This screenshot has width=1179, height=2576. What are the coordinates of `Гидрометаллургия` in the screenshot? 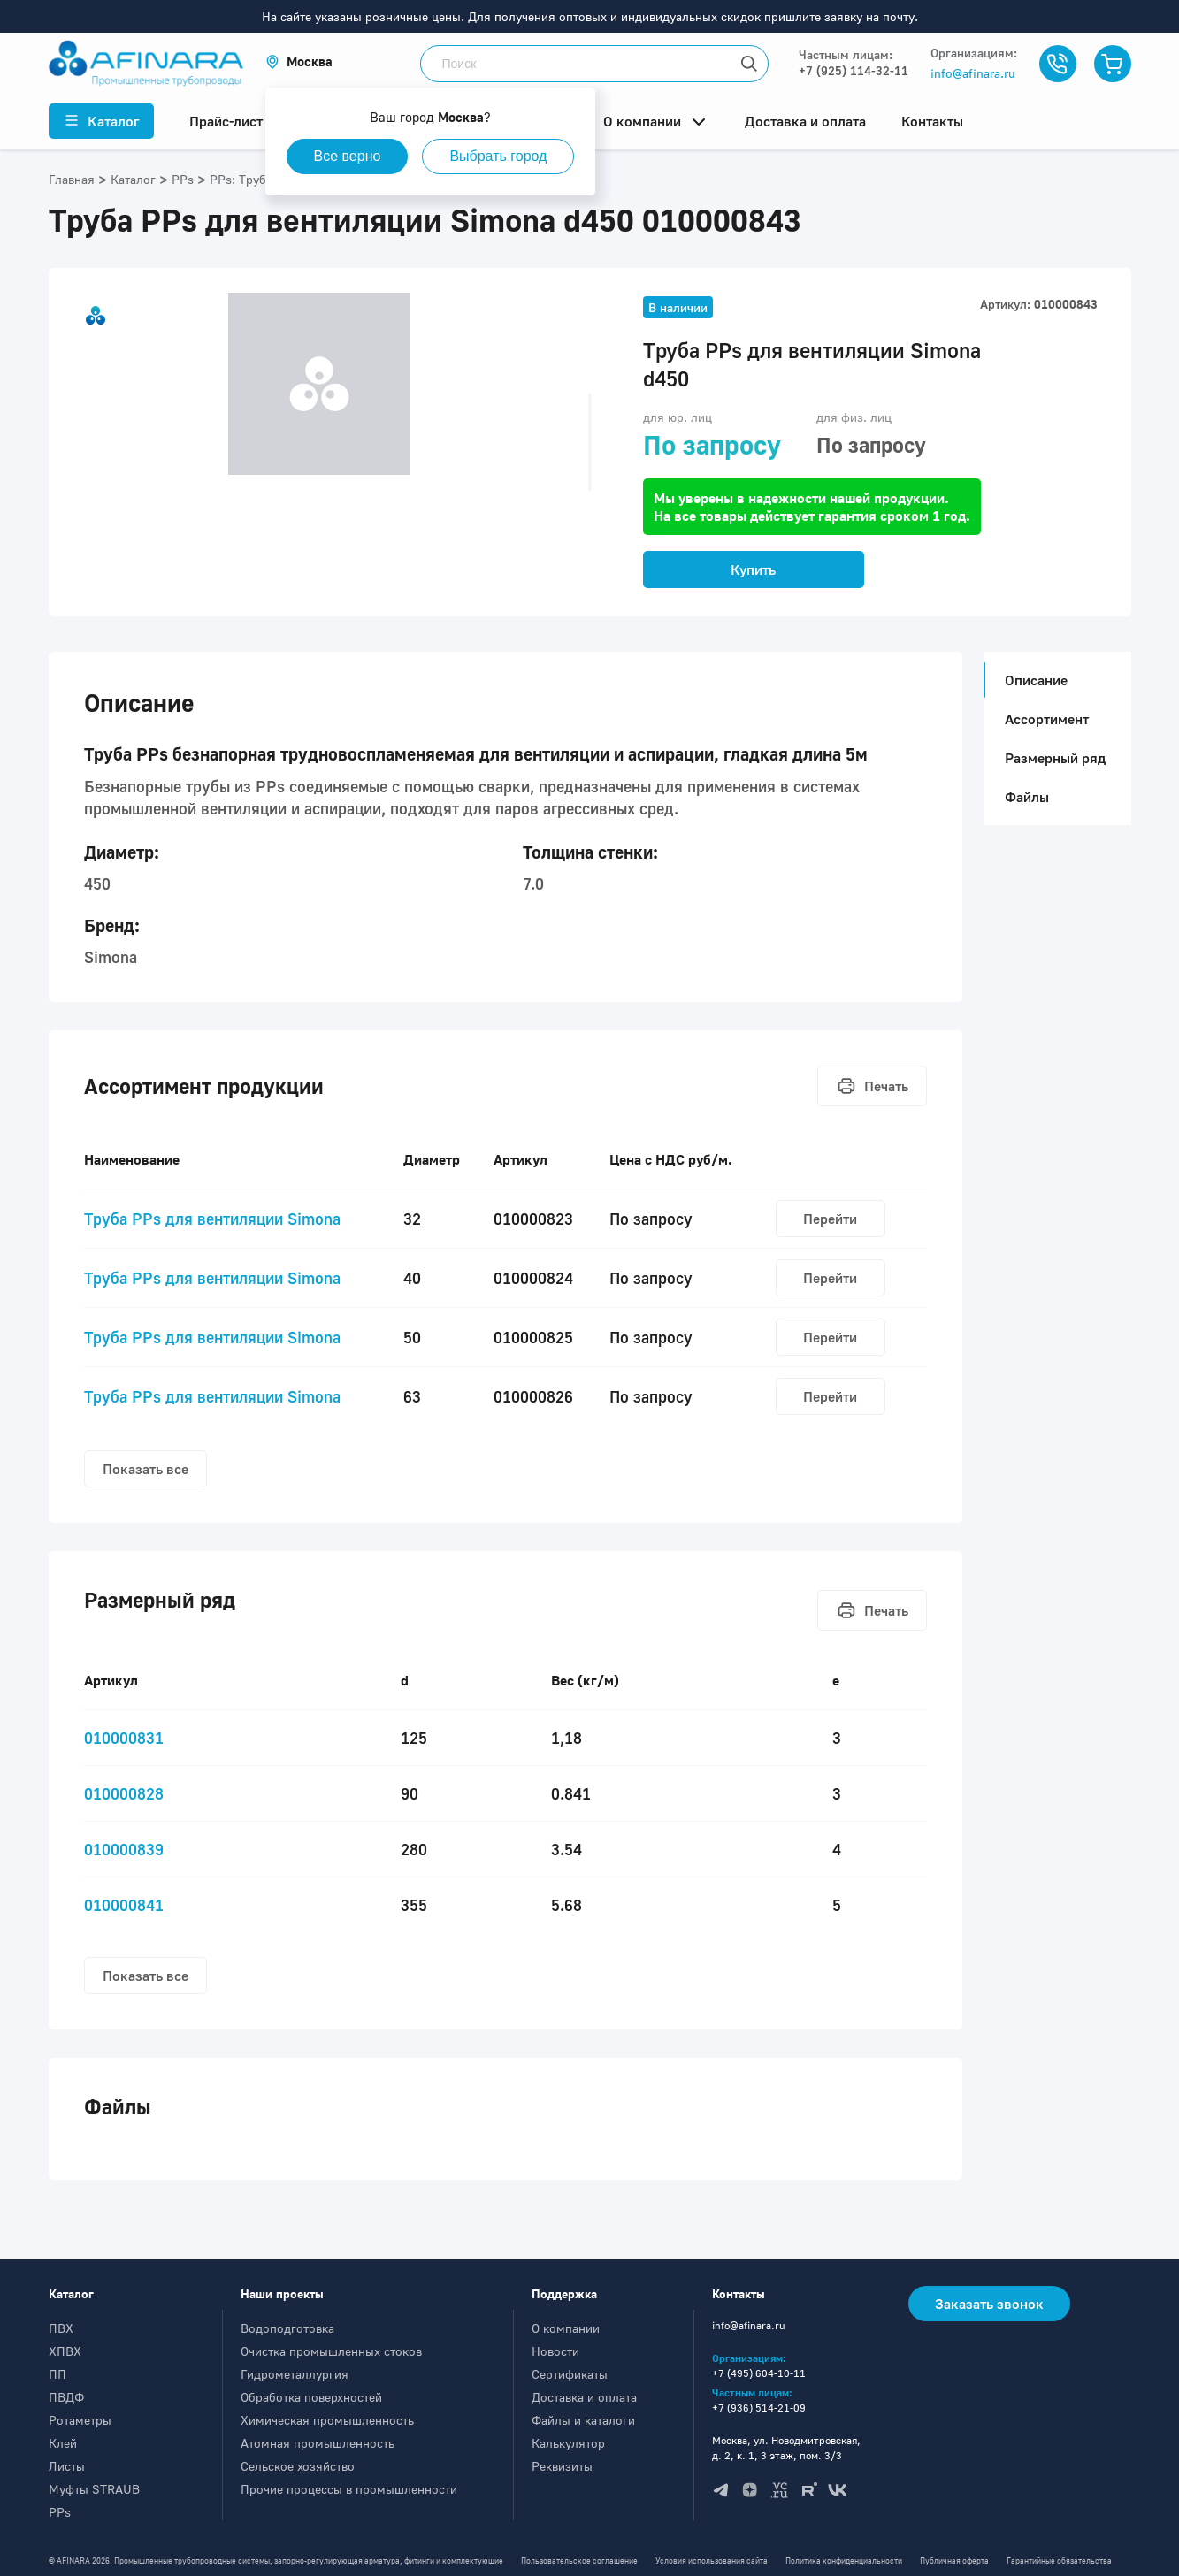 It's located at (294, 2373).